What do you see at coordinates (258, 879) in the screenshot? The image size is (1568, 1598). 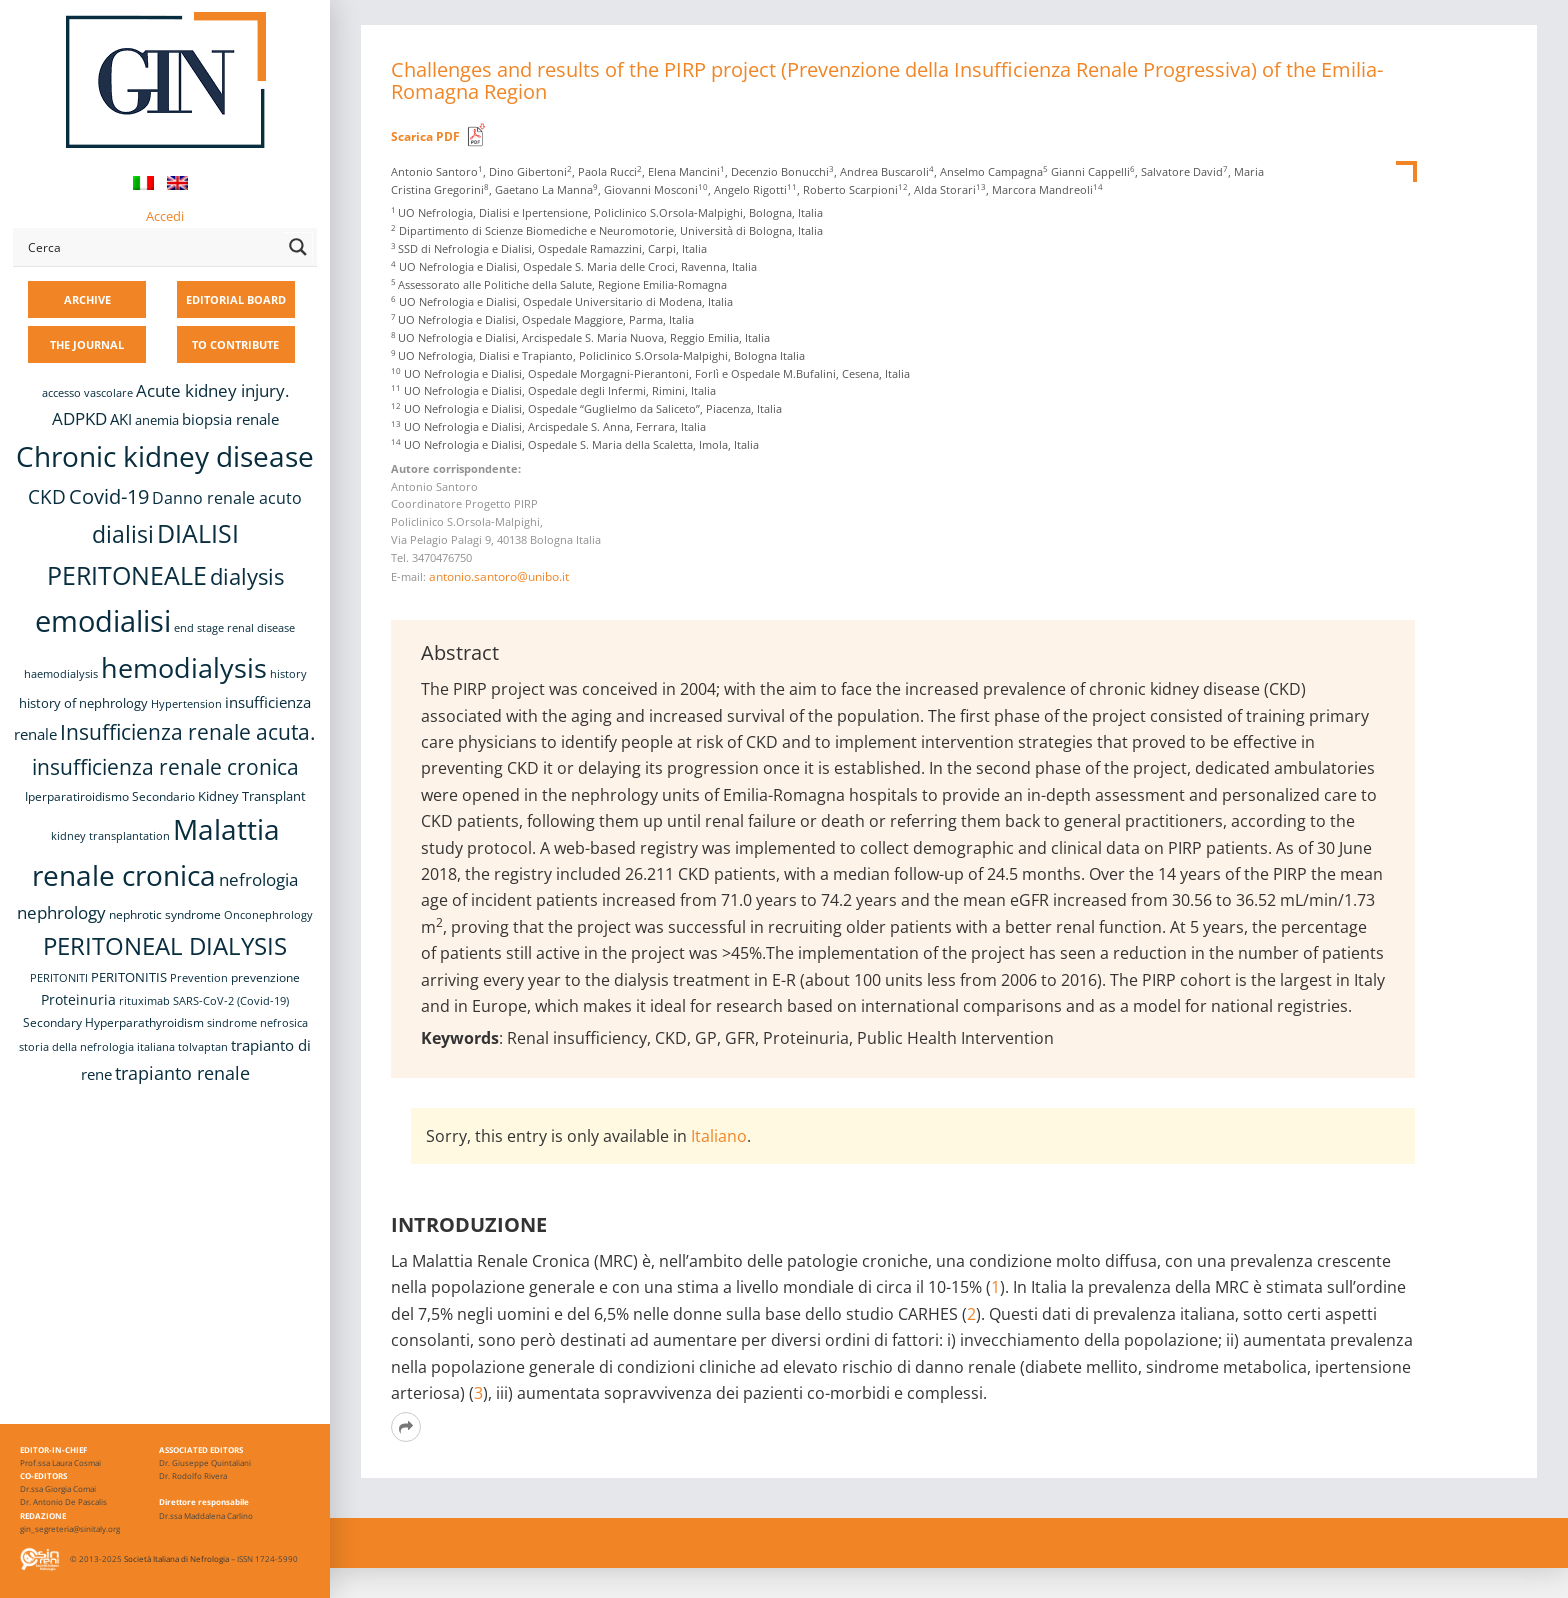 I see `nefrologia [nefrologia (16 items)]` at bounding box center [258, 879].